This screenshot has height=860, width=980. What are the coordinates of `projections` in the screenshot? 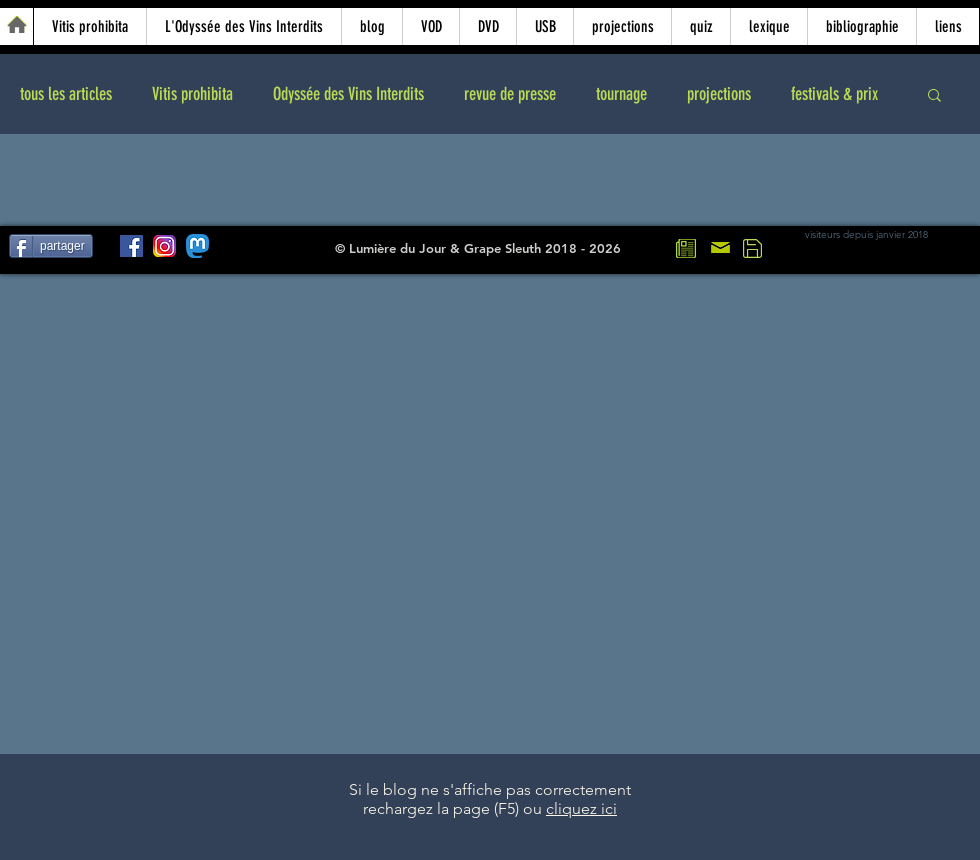 It's located at (719, 94).